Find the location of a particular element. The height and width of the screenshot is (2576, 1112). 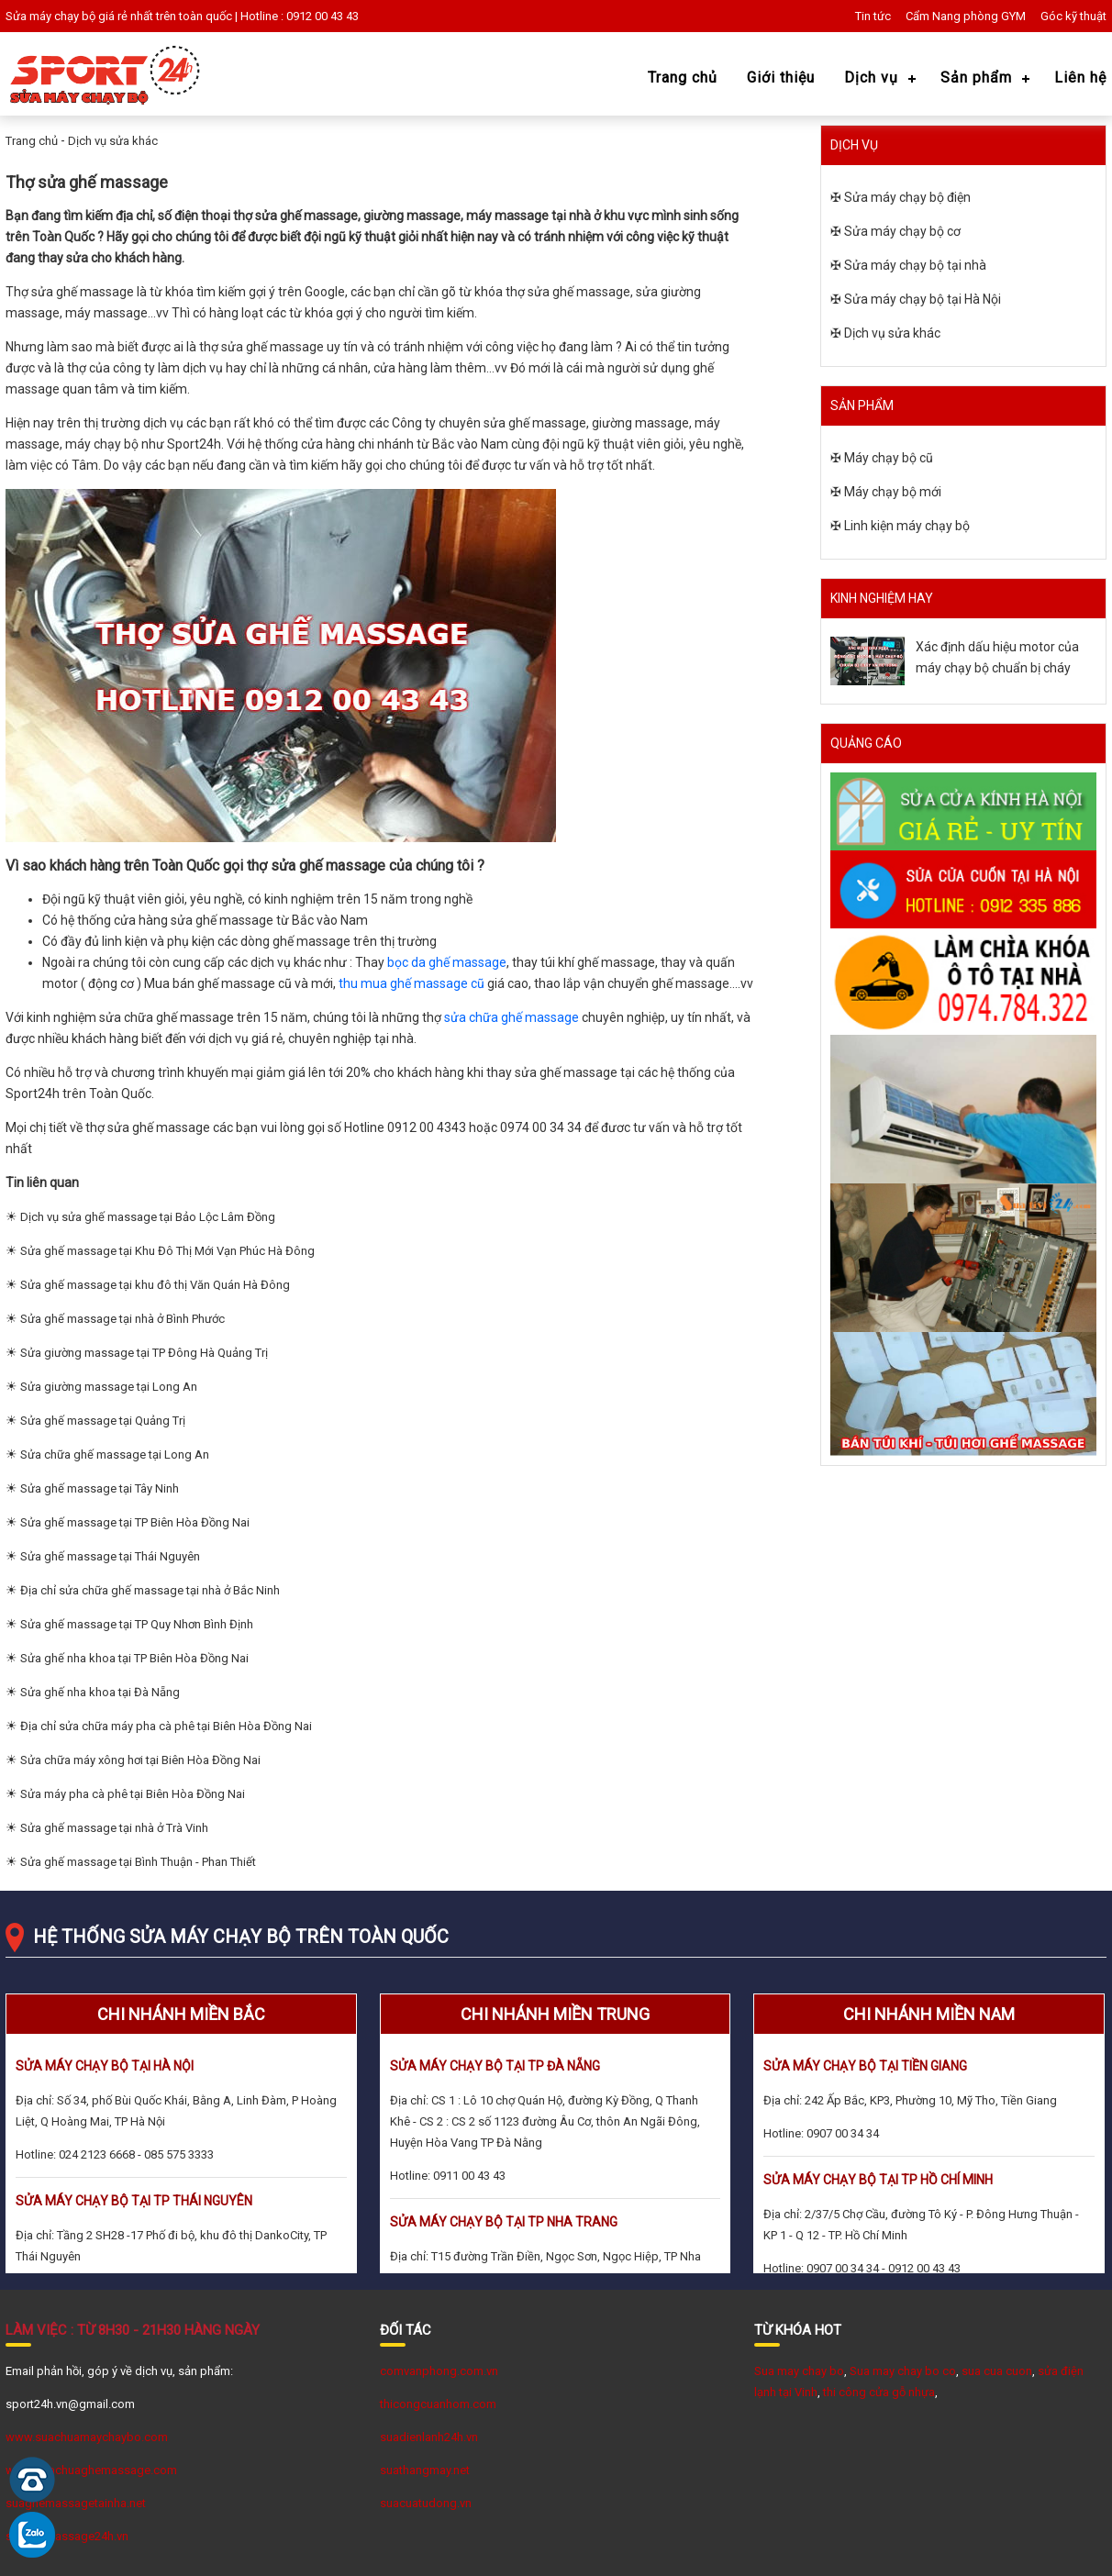

Sửa ghế massage tại nhà ở Trà Vinh is located at coordinates (114, 1828).